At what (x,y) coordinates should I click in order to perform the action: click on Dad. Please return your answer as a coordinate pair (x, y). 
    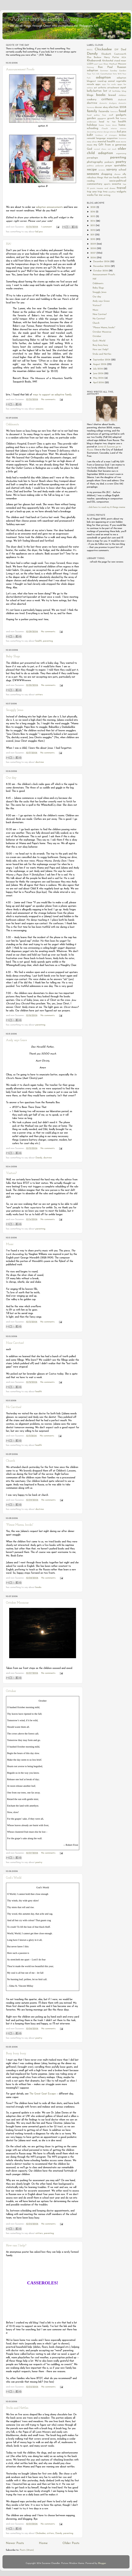
    Looking at the image, I should click on (123, 49).